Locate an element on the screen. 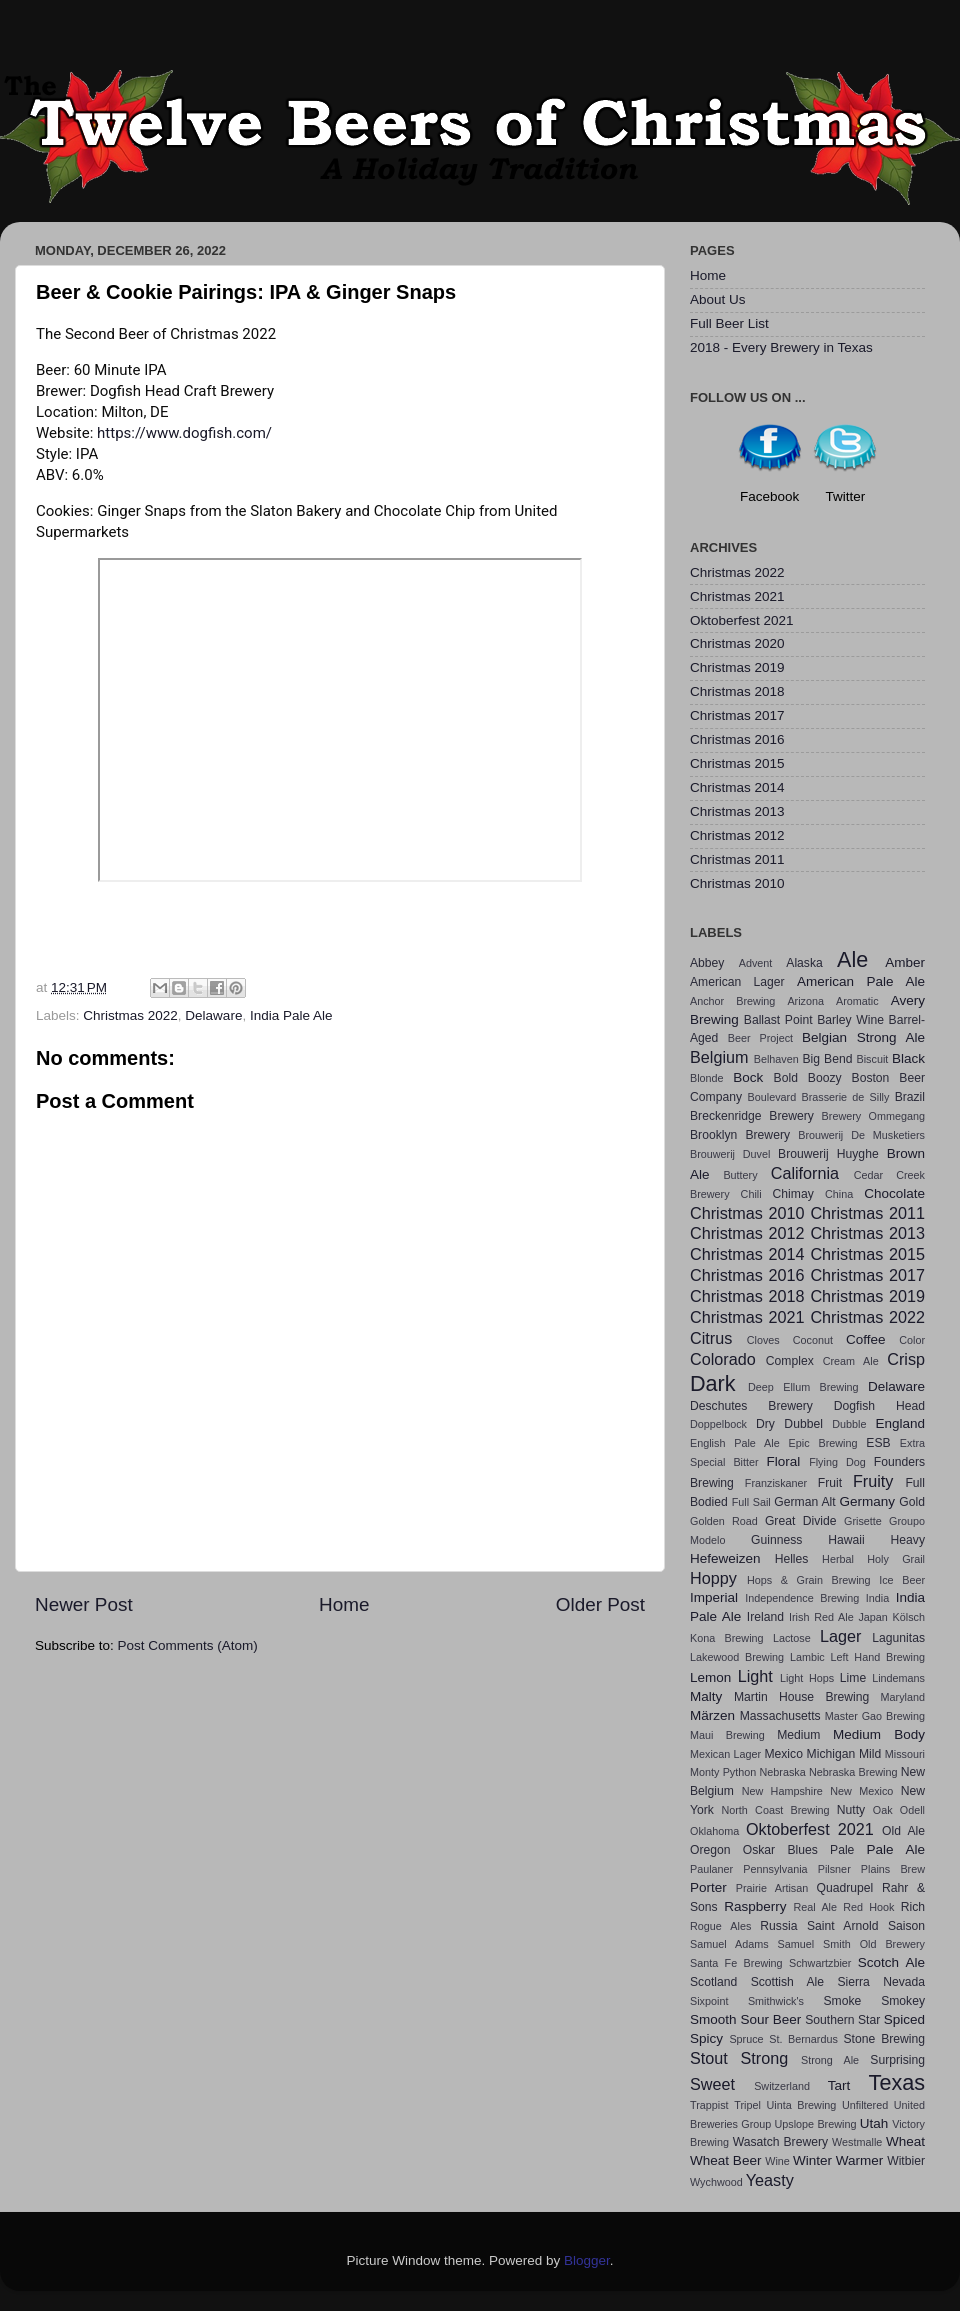 This screenshot has height=2311, width=960. ESB is located at coordinates (878, 1443).